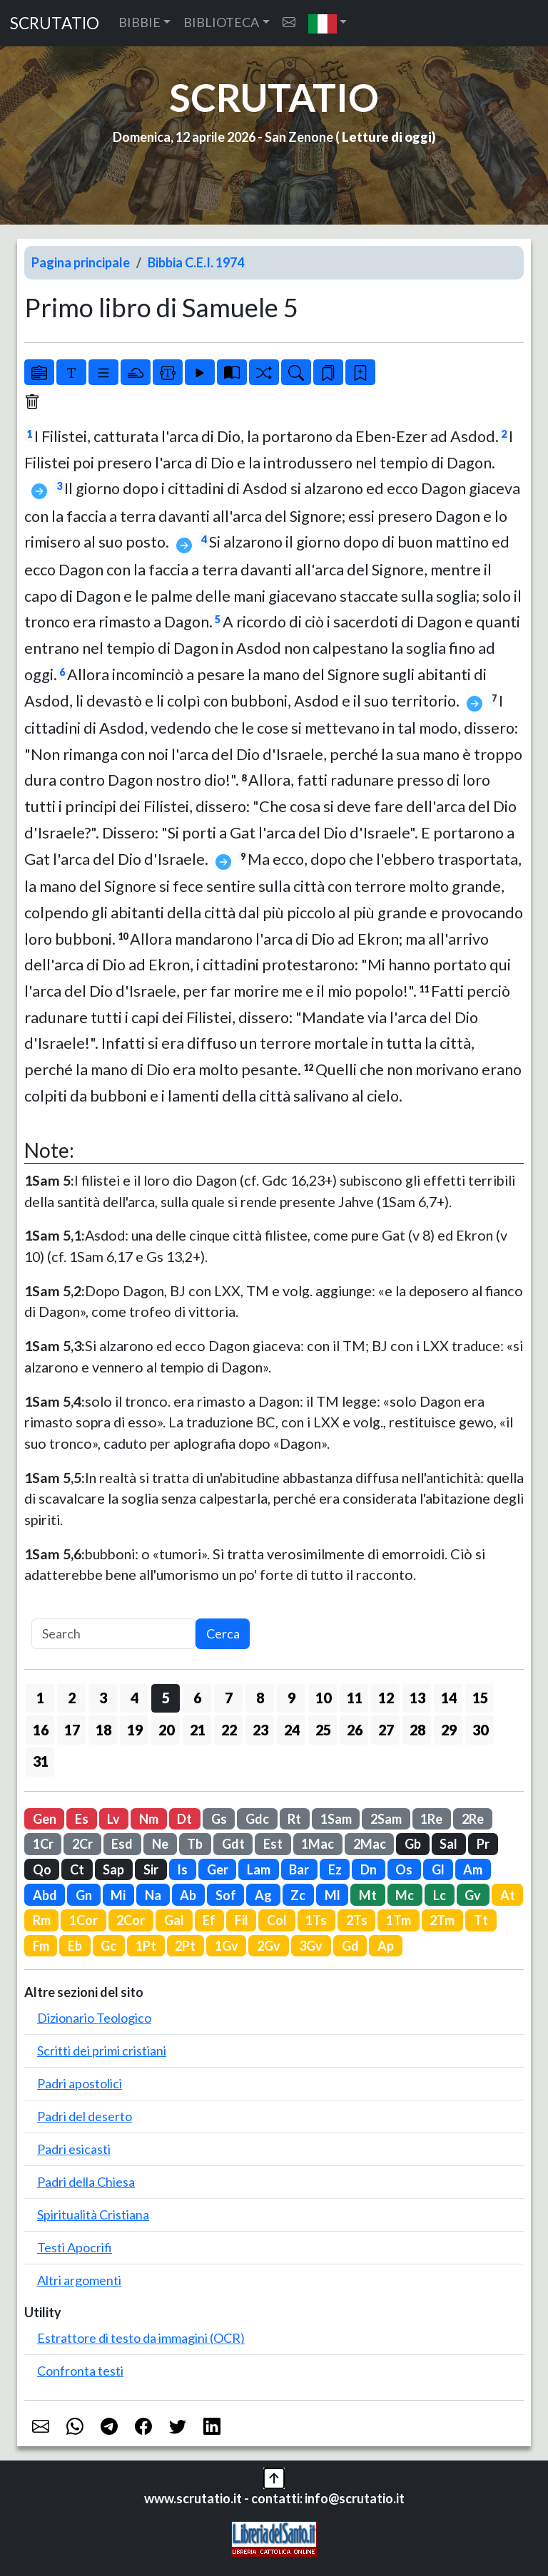  What do you see at coordinates (103, 1729) in the screenshot?
I see `18 [button]` at bounding box center [103, 1729].